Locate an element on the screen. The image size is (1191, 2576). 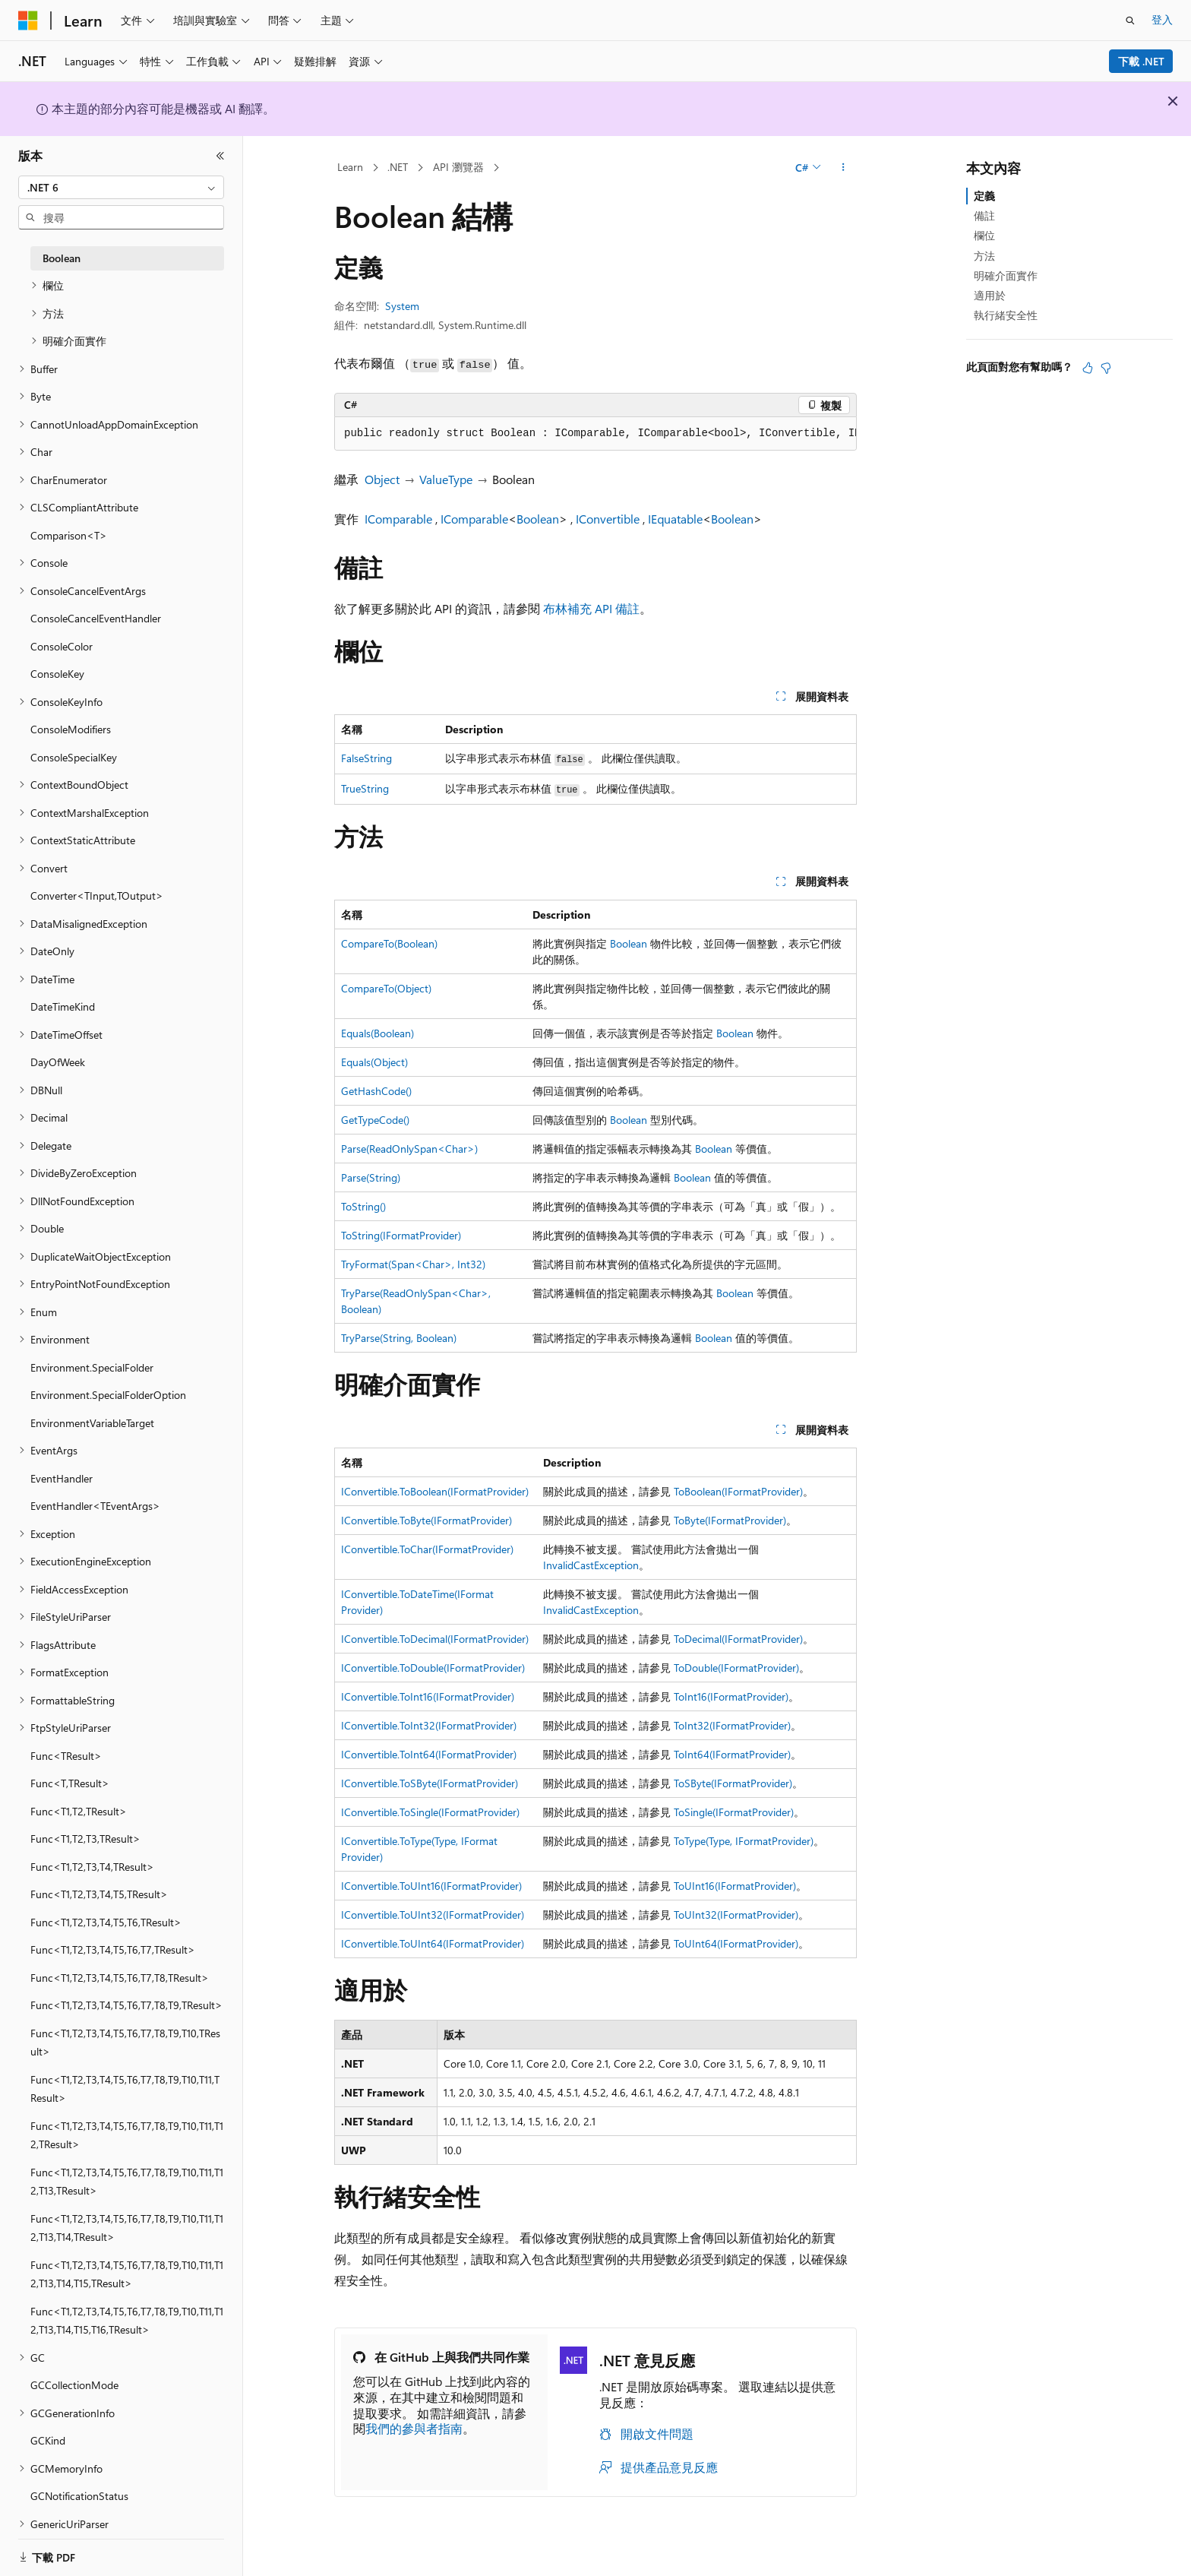
CompareTo(Boolean) is located at coordinates (389, 943).